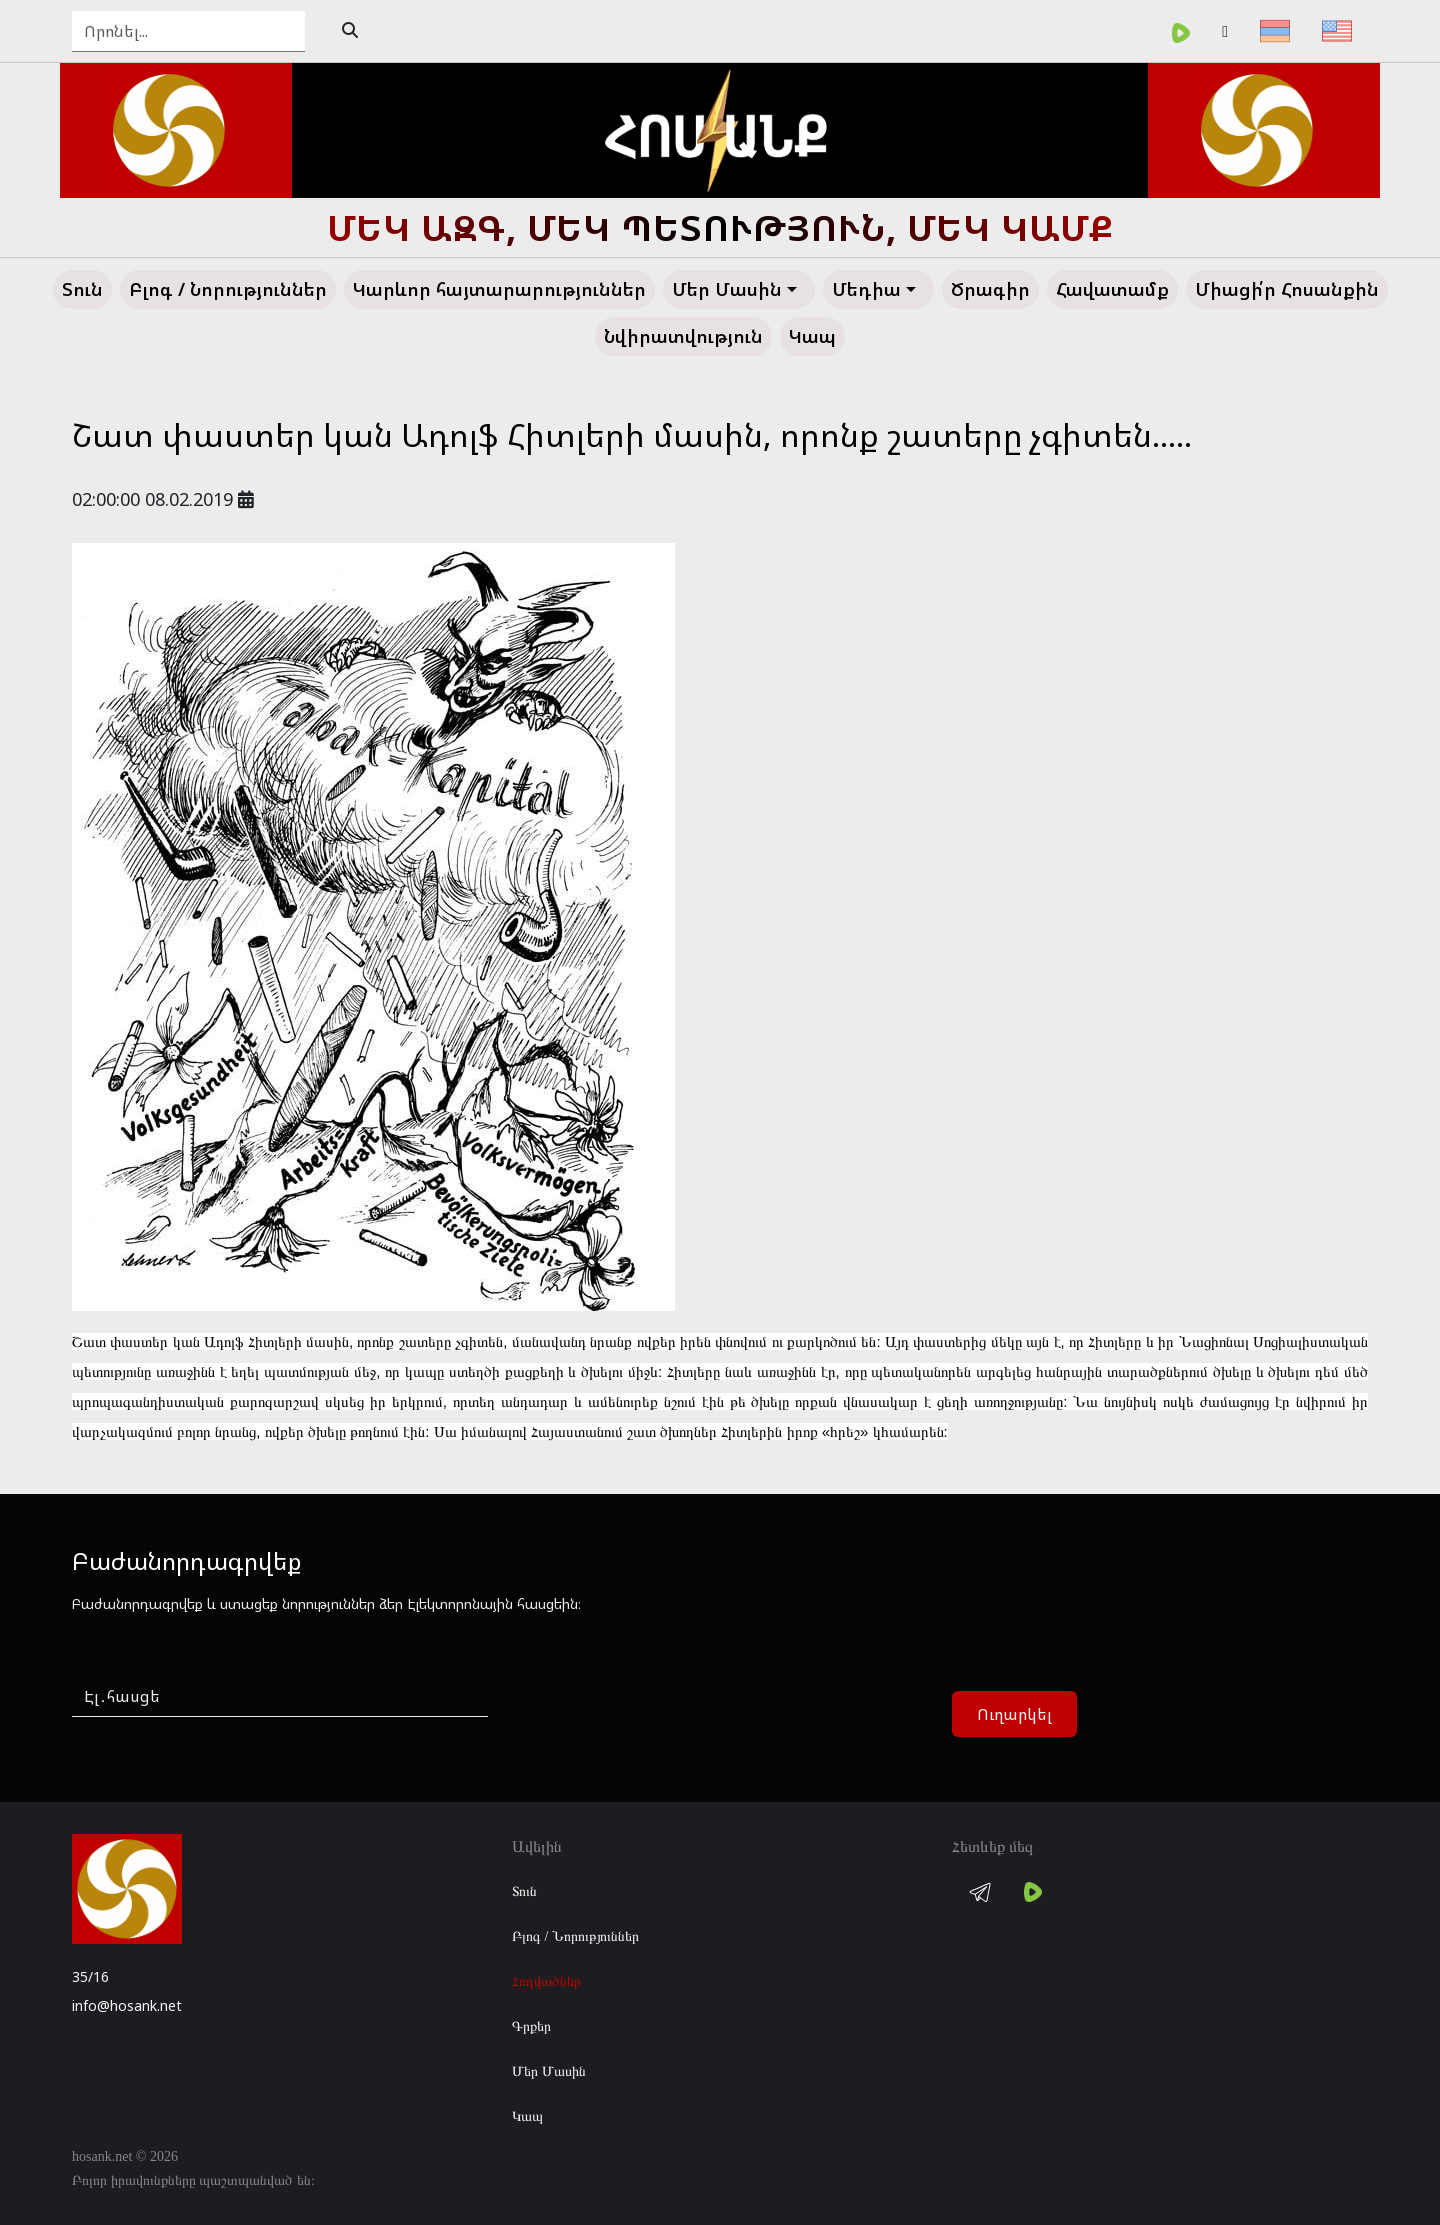 The image size is (1440, 2225). I want to click on Տուն, so click(524, 1891).